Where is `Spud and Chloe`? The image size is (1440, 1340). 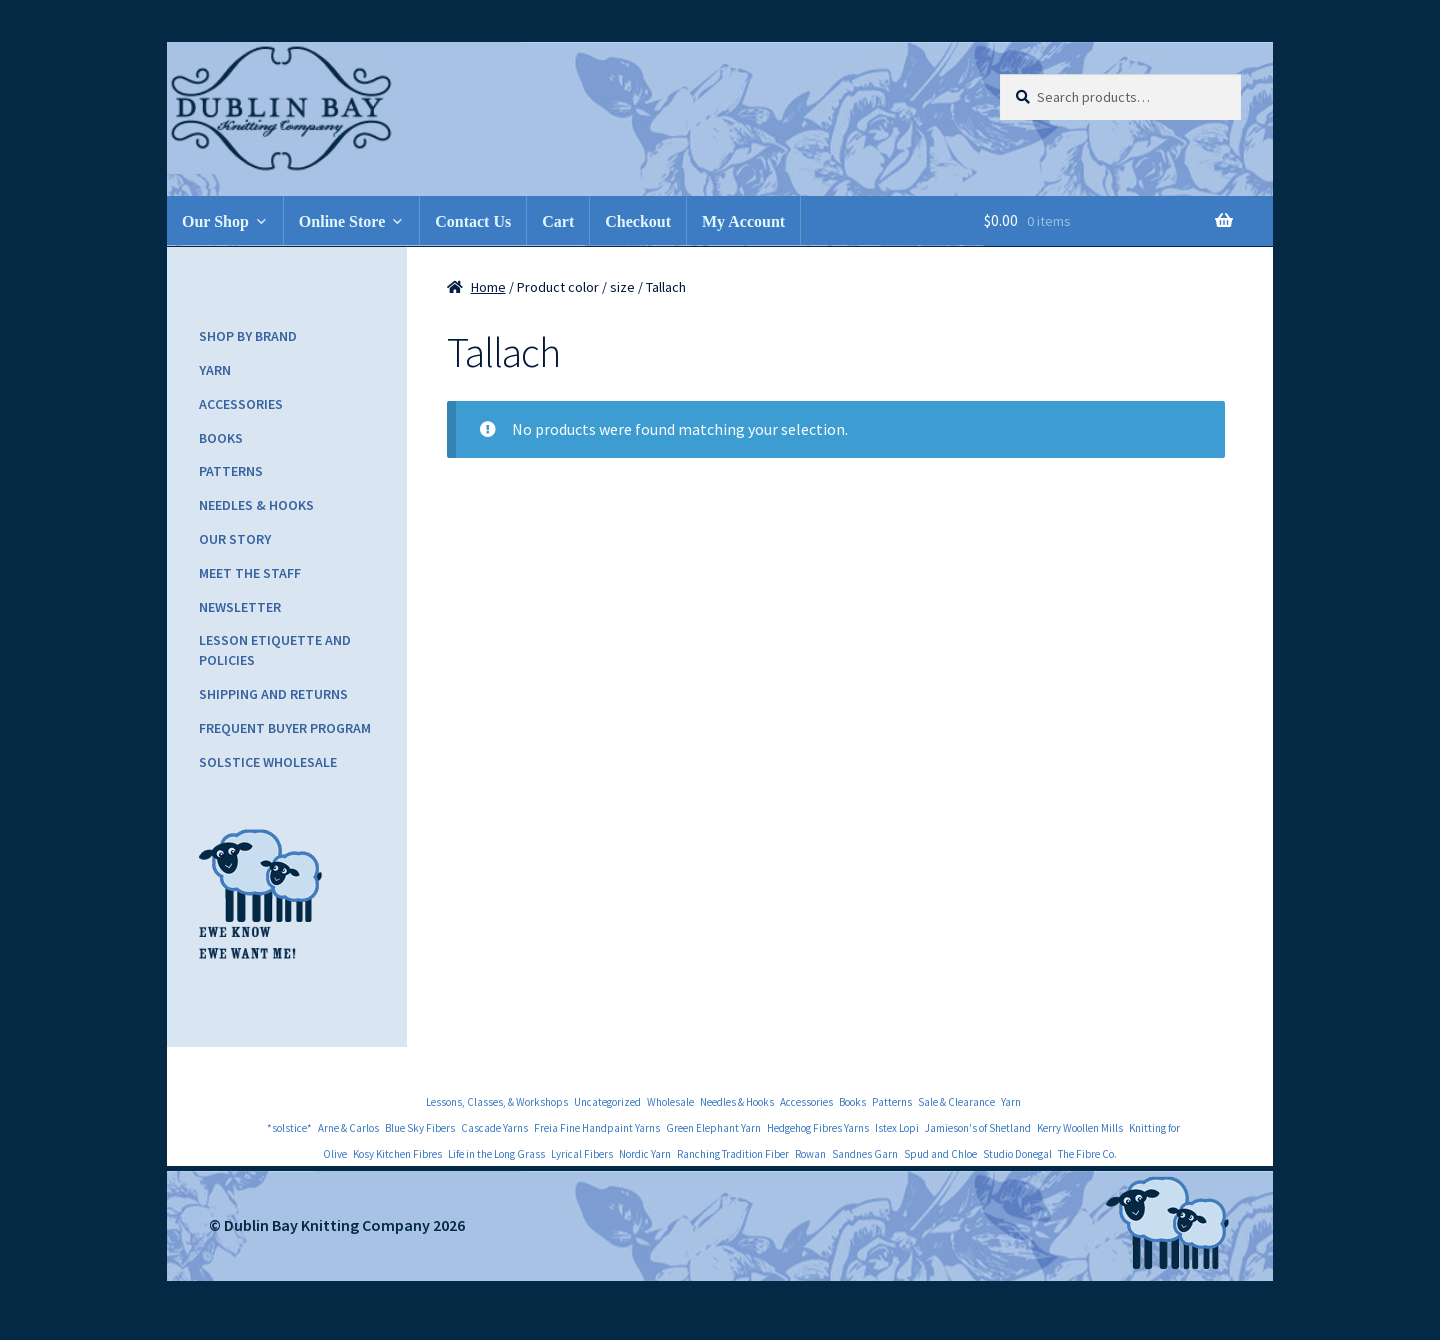
Spud and Chloe is located at coordinates (940, 1154).